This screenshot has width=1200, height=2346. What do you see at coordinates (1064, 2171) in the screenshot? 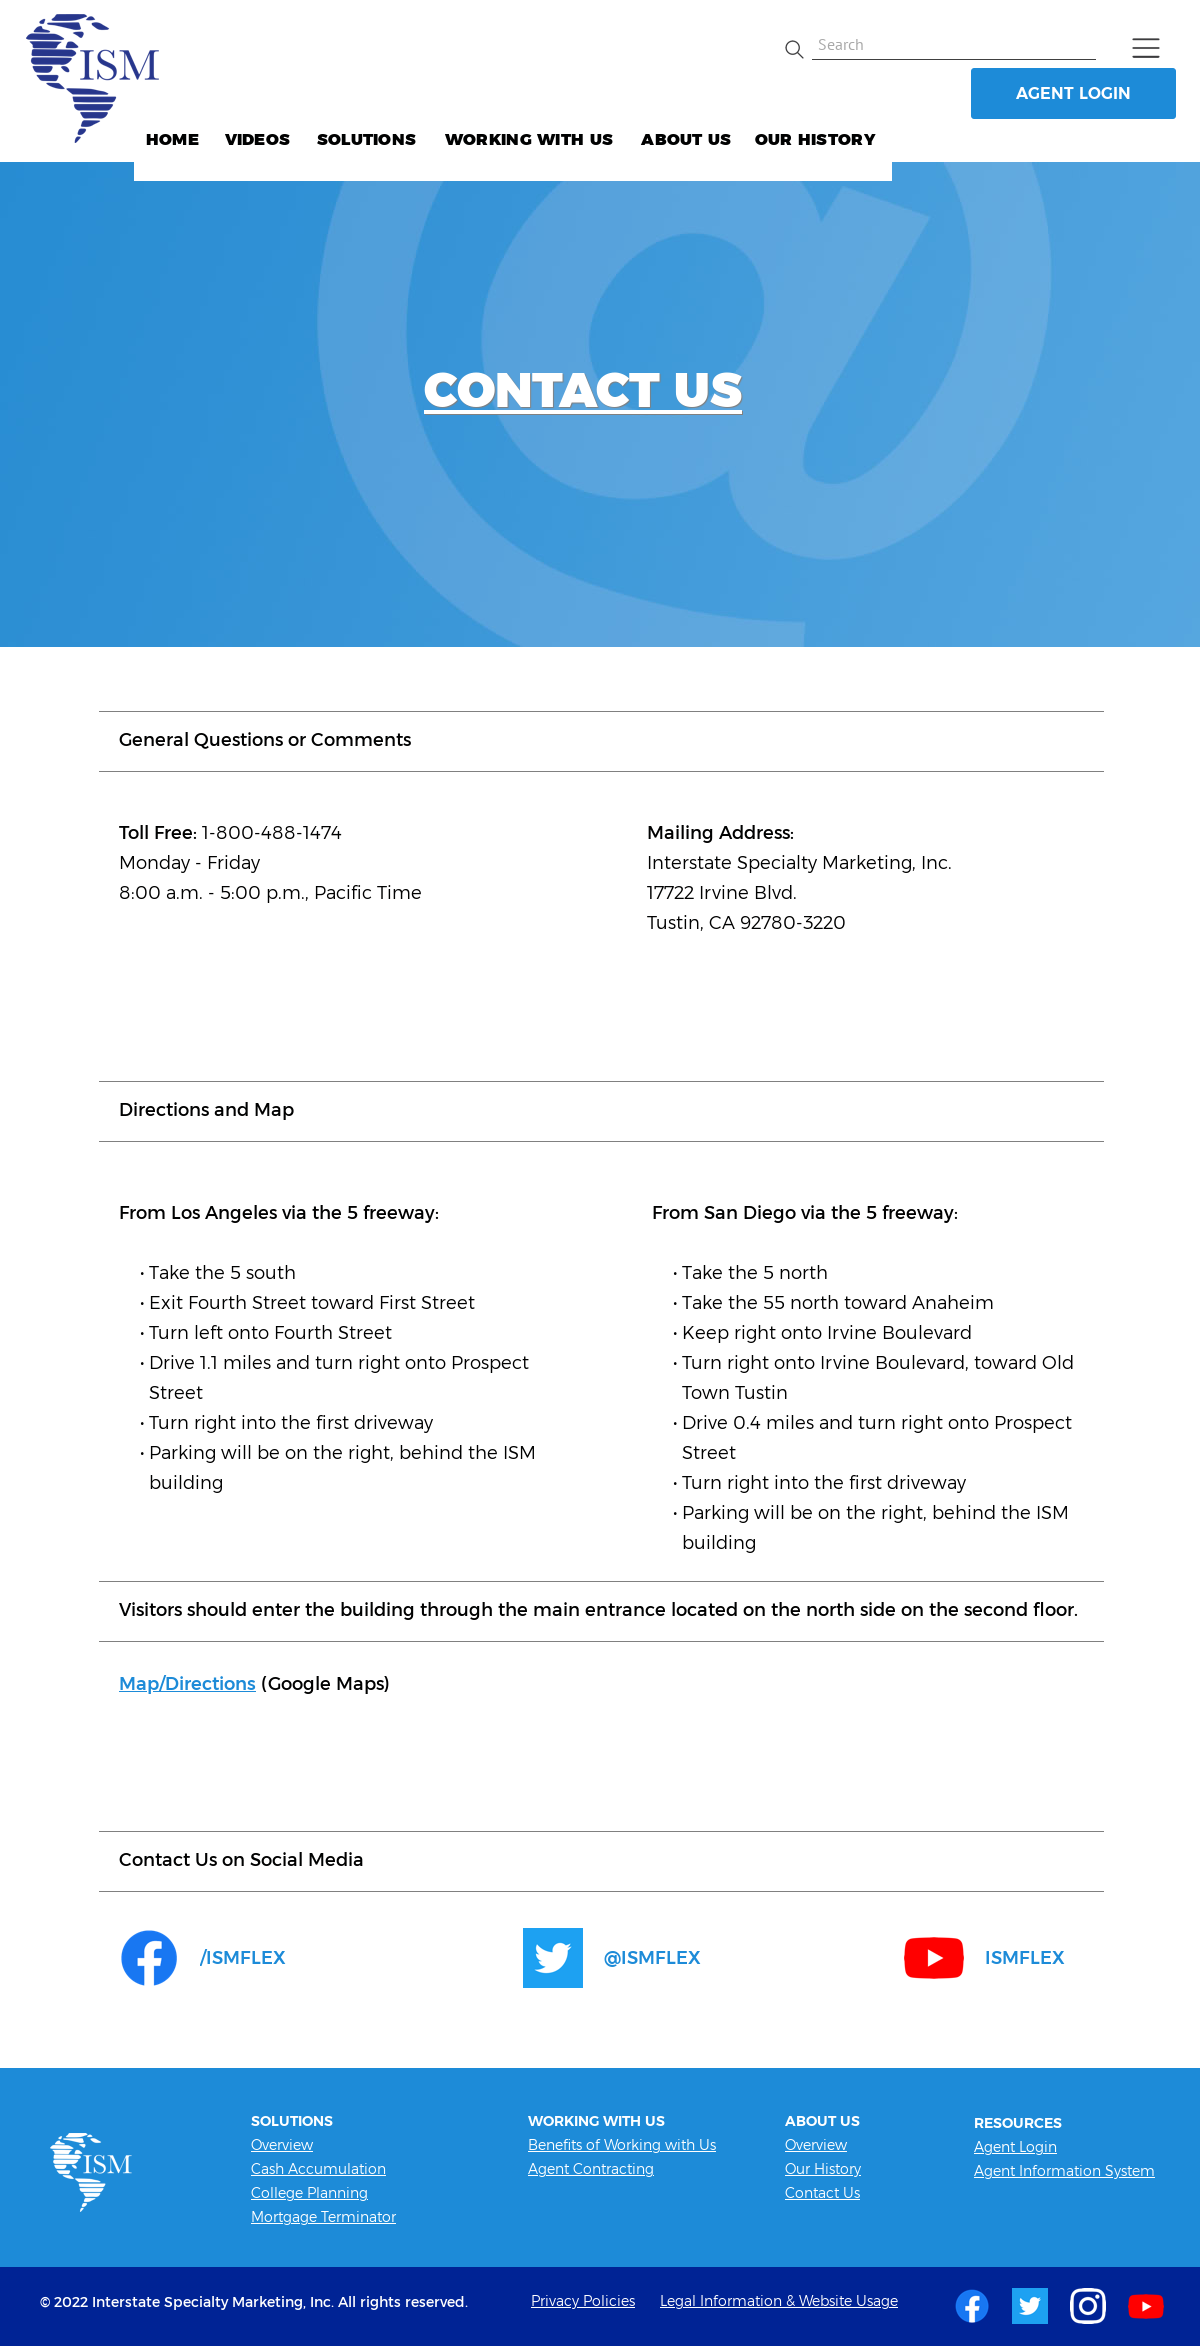
I see `Agent Information System` at bounding box center [1064, 2171].